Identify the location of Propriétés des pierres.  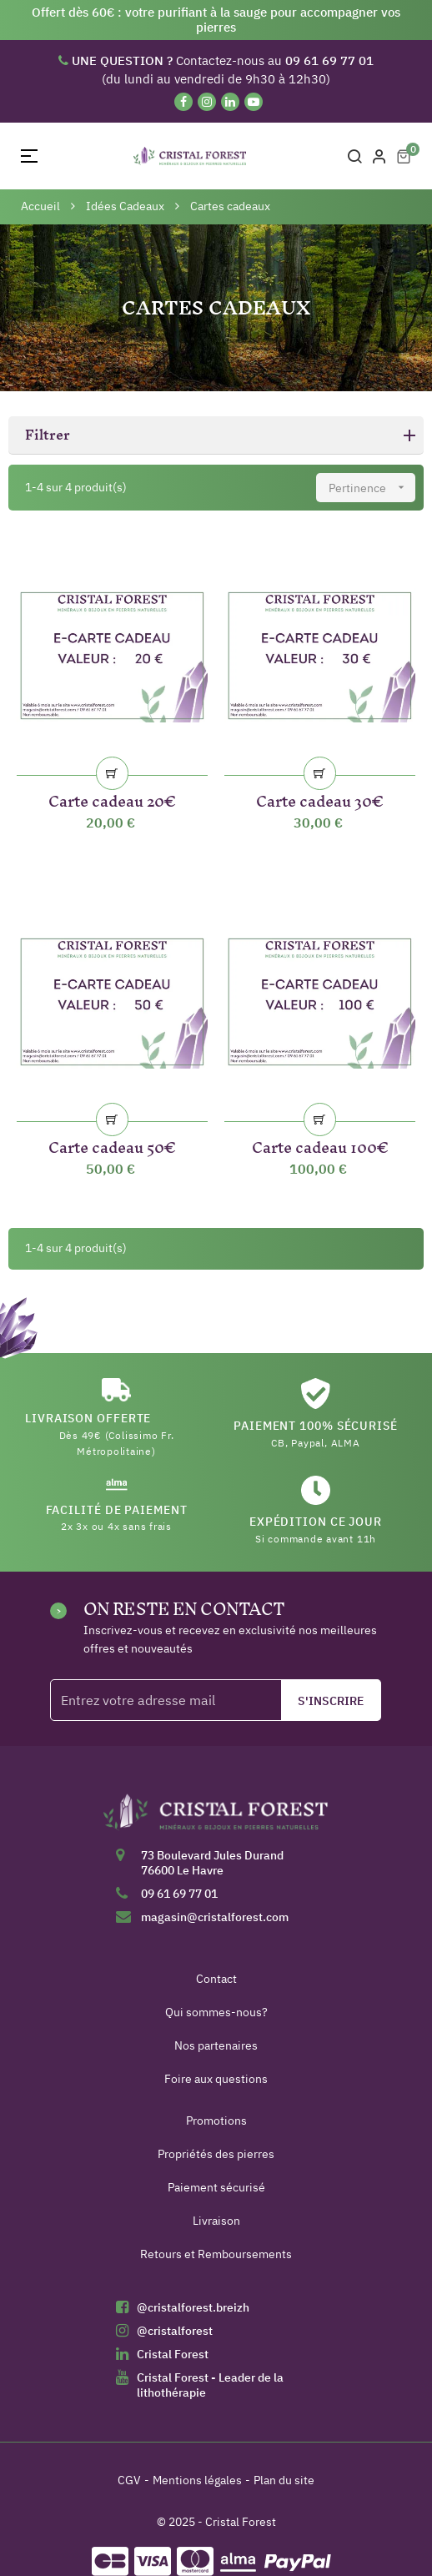
(216, 2153).